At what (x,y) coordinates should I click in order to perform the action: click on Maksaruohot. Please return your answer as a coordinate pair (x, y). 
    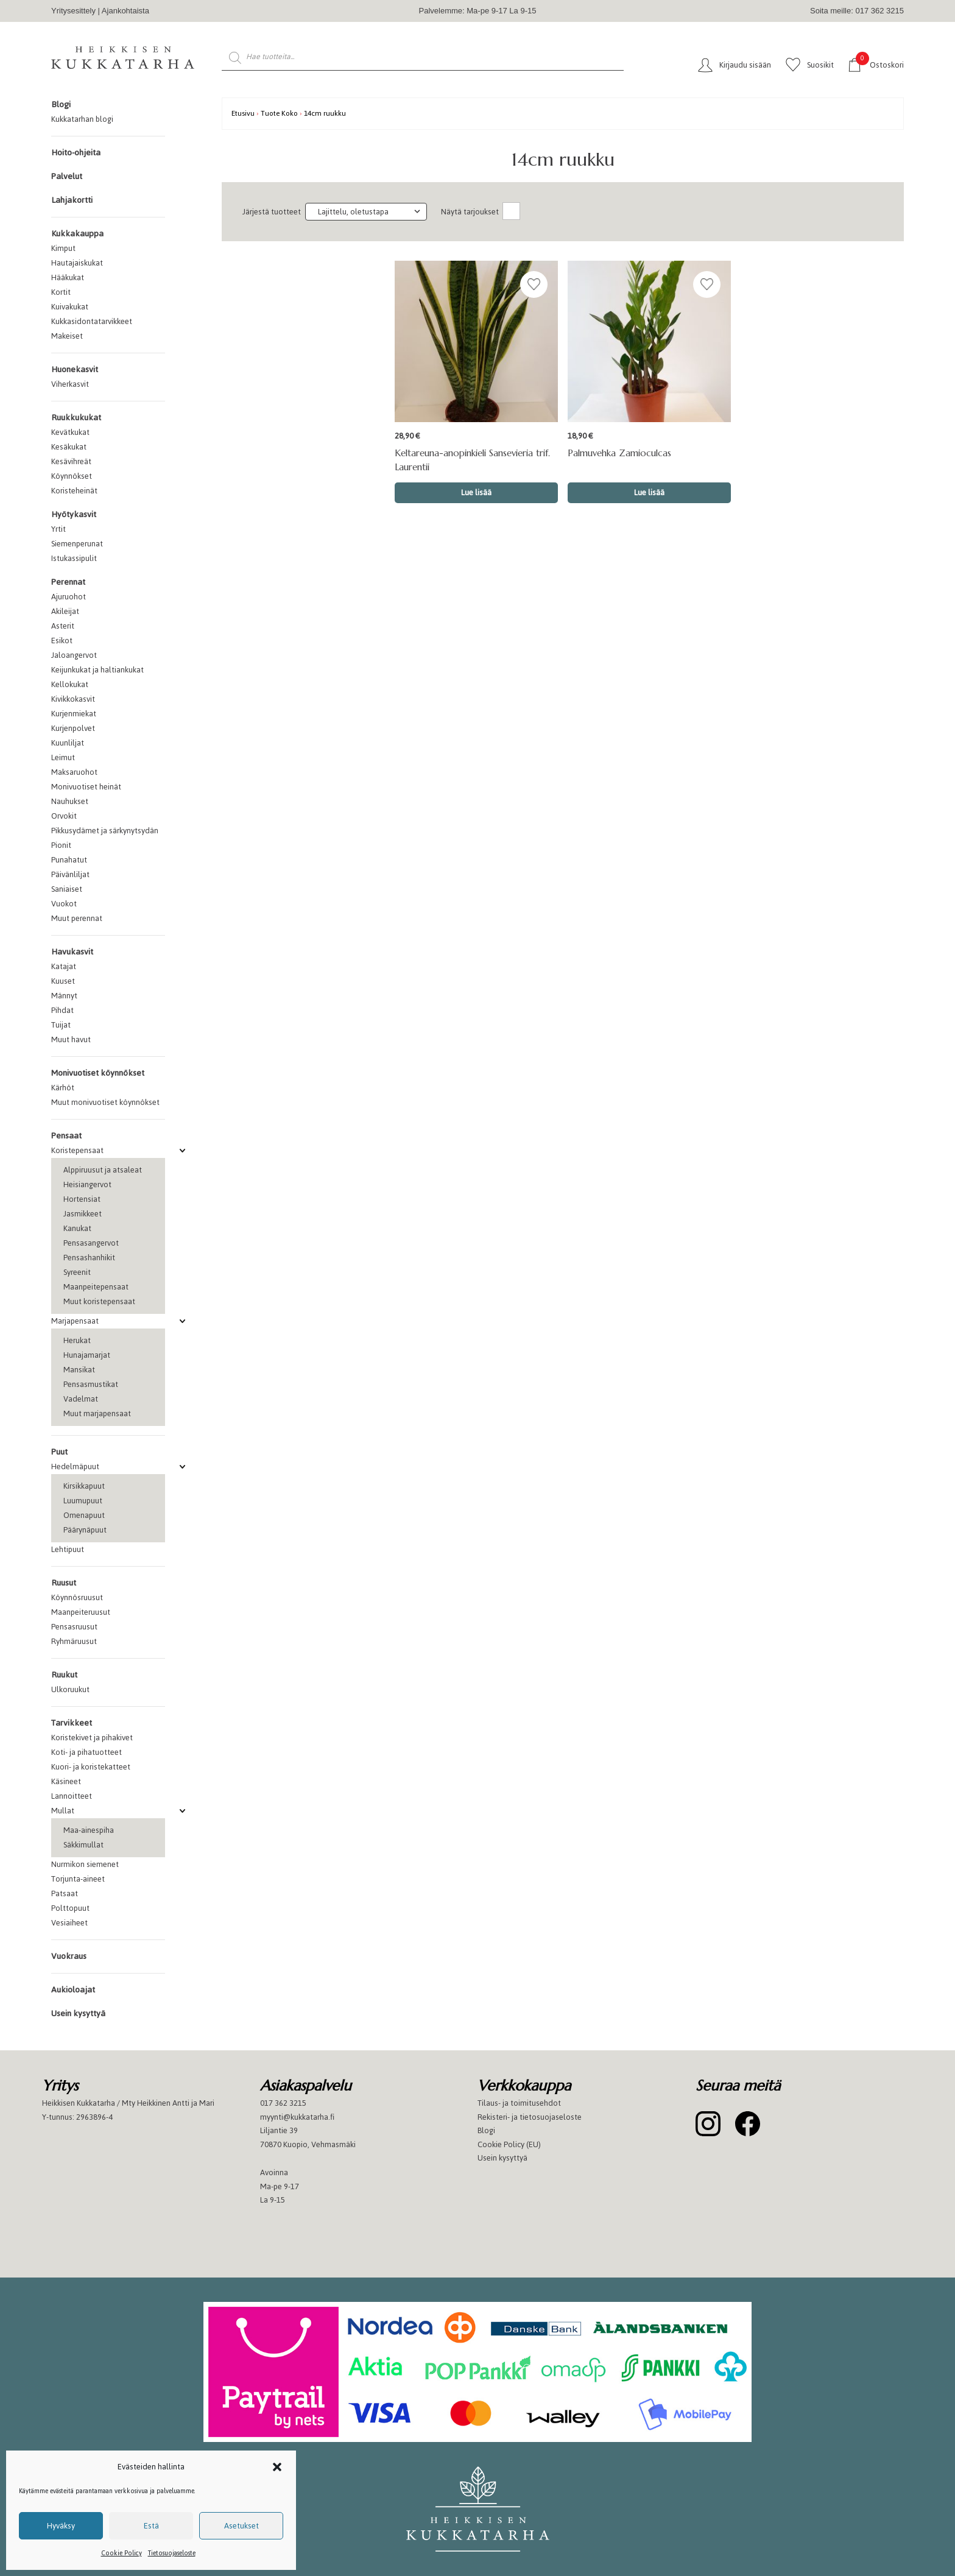
    Looking at the image, I should click on (74, 772).